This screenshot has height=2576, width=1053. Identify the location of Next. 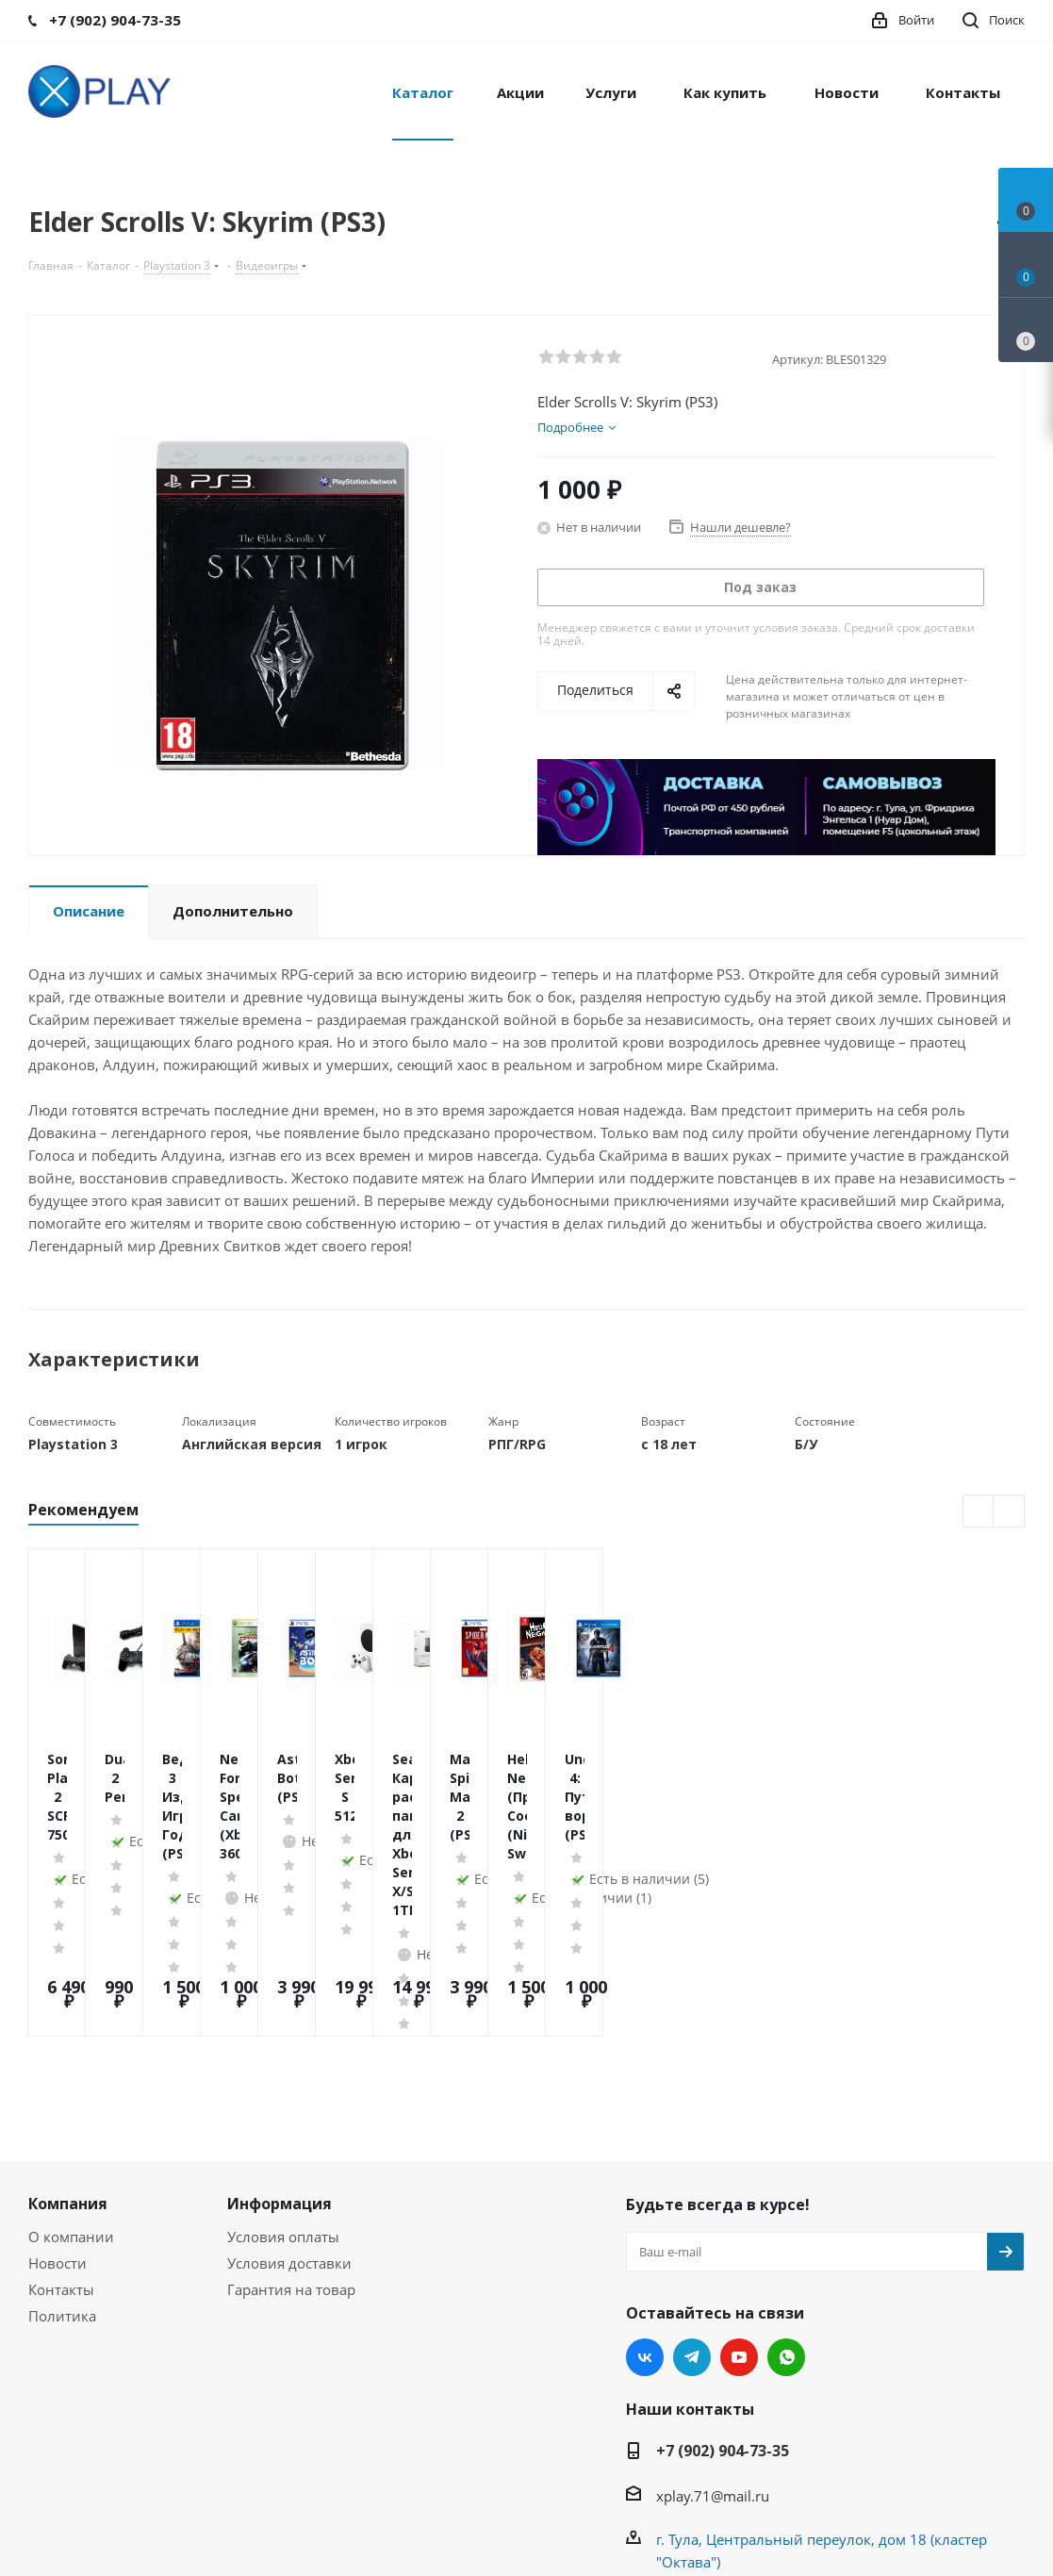
(1009, 1511).